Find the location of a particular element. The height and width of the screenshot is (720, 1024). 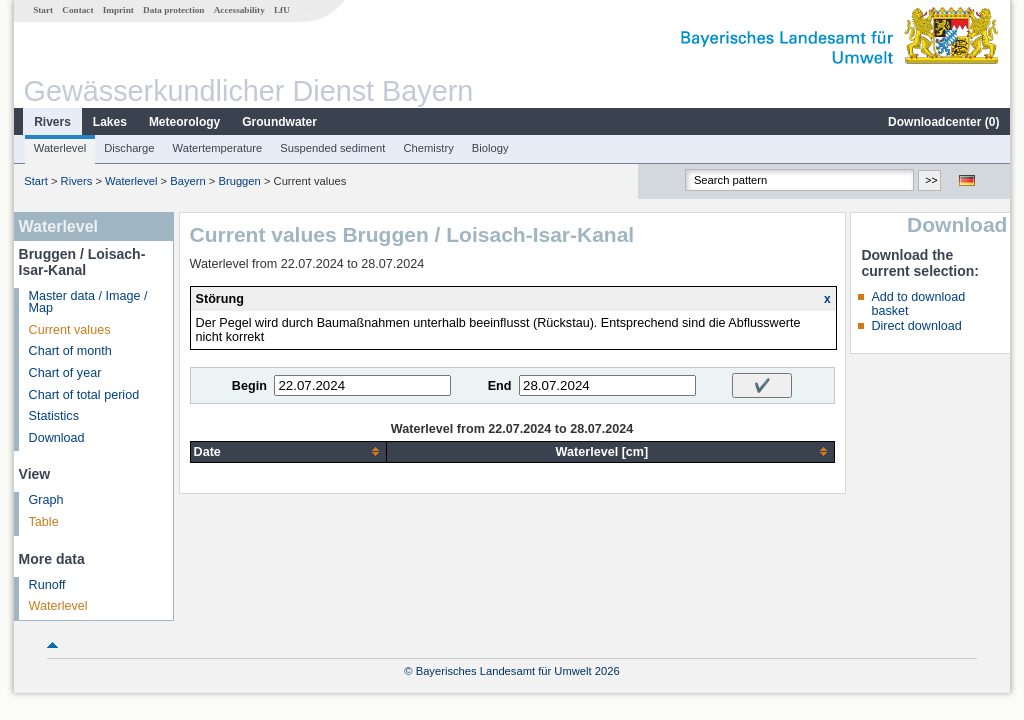

Direct download is located at coordinates (916, 326).